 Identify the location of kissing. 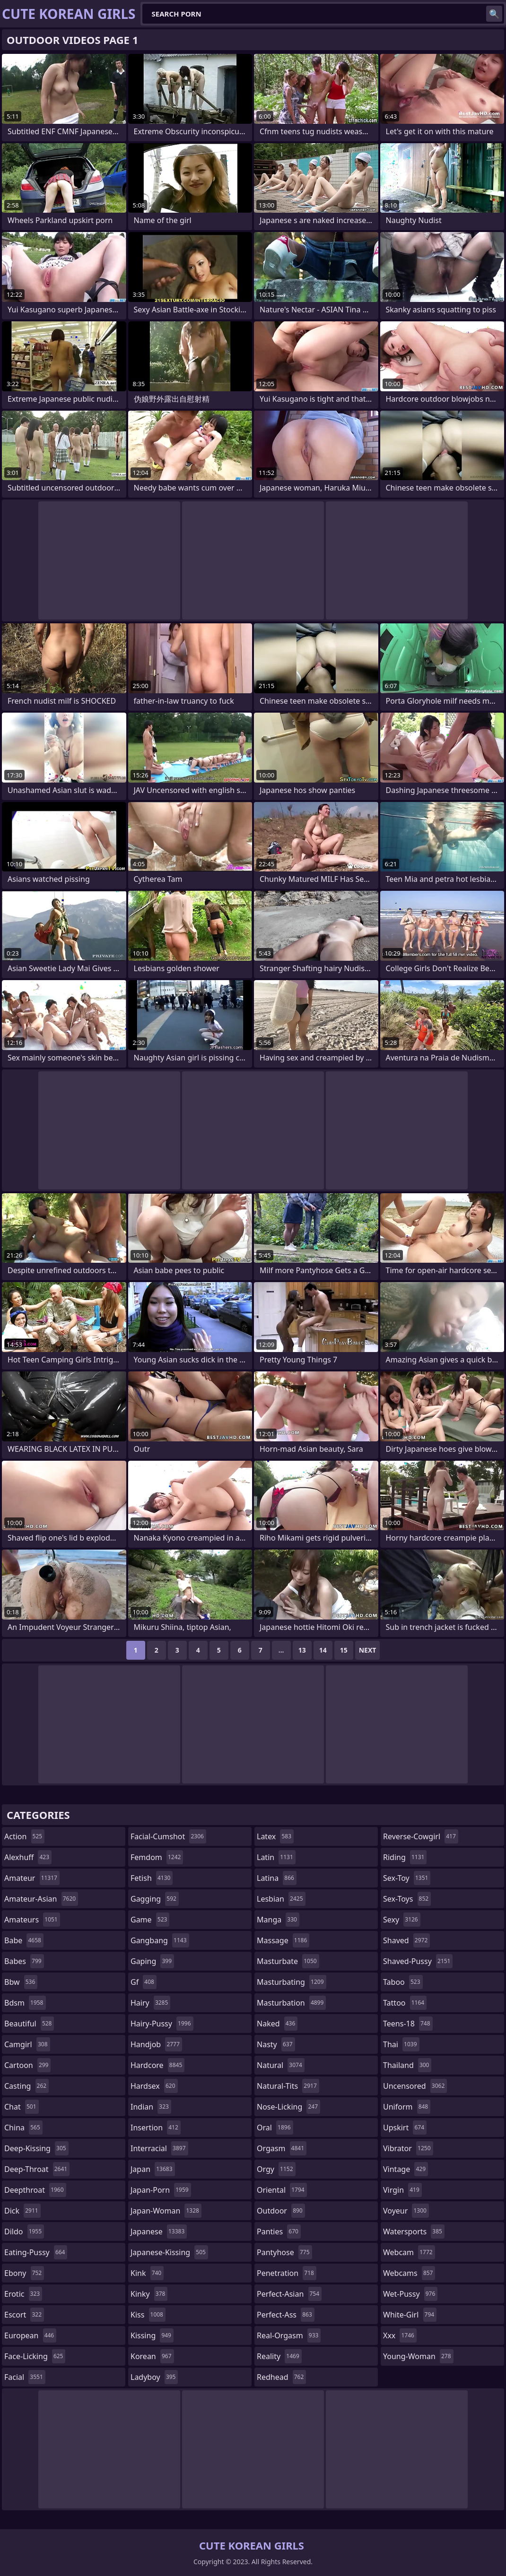
(152, 2335).